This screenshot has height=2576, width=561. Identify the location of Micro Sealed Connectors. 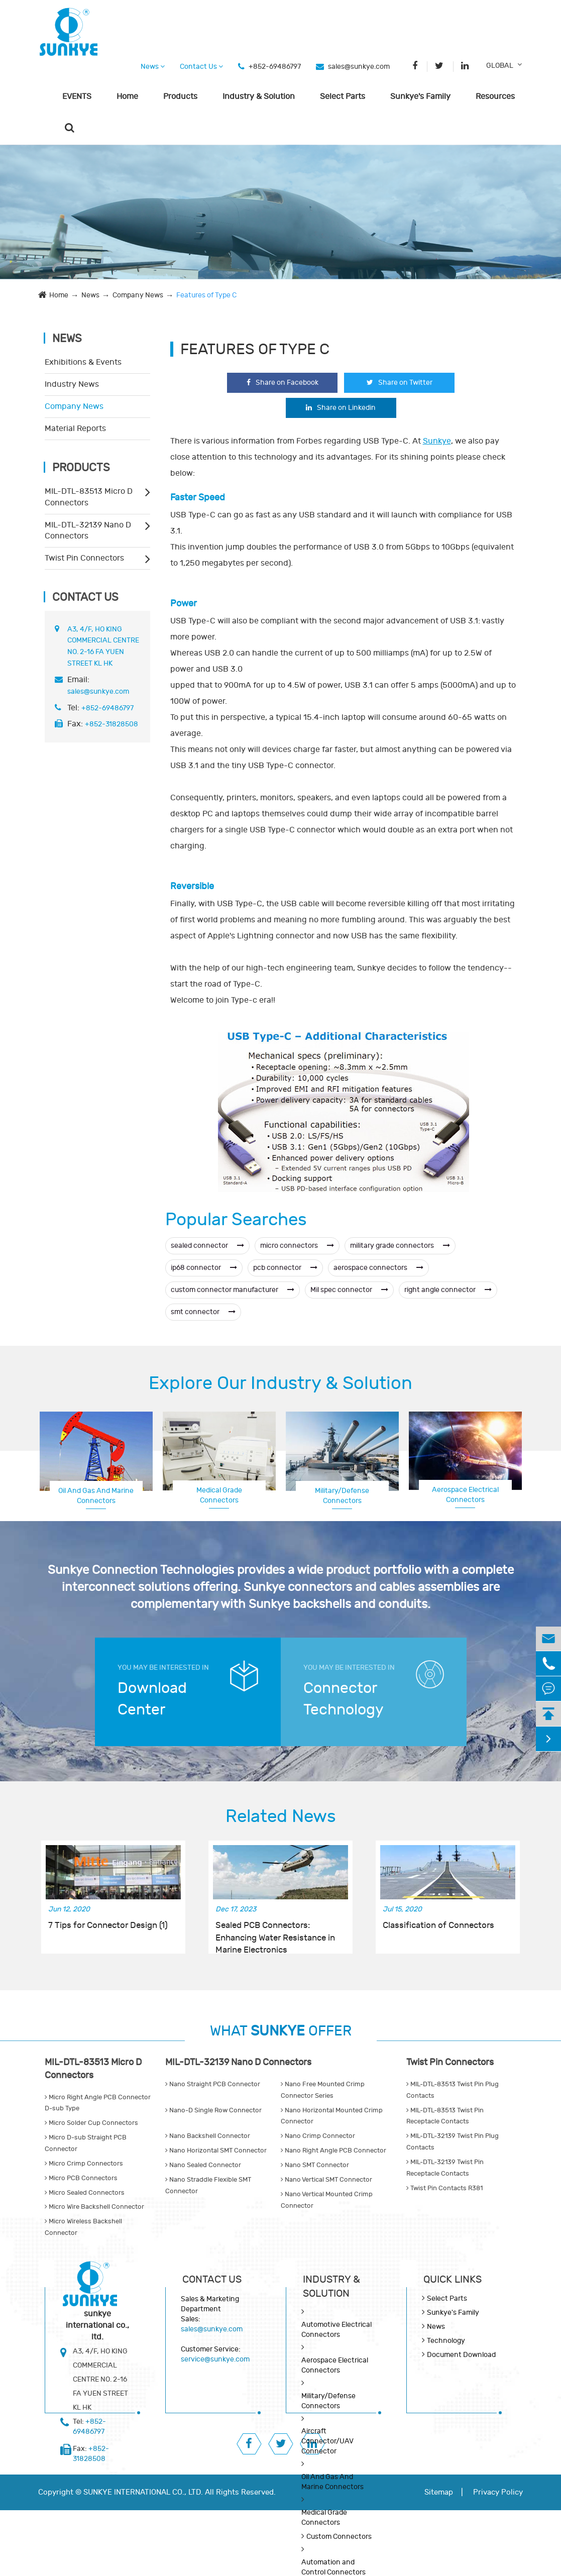
(85, 2193).